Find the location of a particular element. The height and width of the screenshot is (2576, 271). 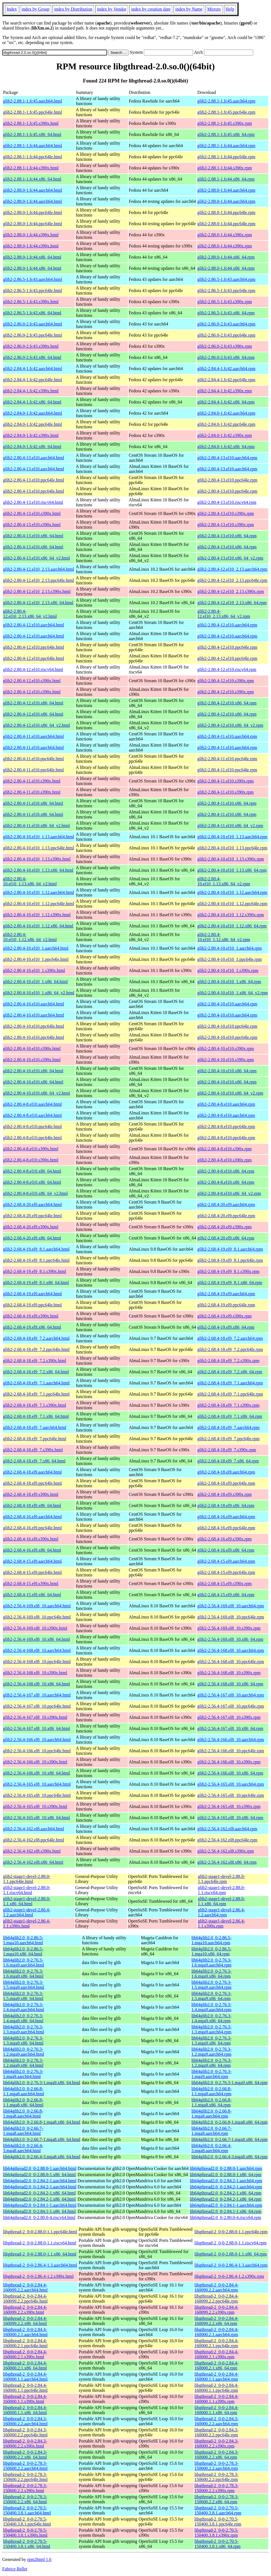

glib2-2.56.4-166.el8_10.s390x.html is located at coordinates (35, 1762).